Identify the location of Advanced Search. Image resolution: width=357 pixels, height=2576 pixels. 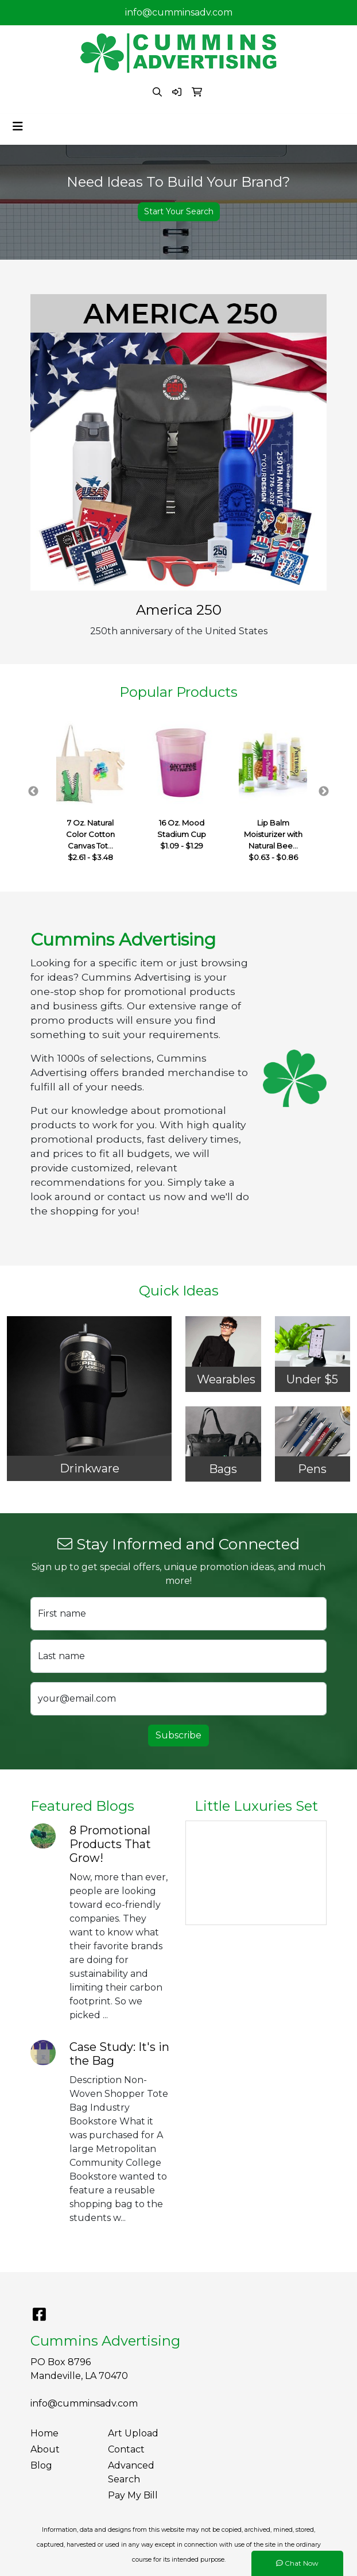
(131, 2472).